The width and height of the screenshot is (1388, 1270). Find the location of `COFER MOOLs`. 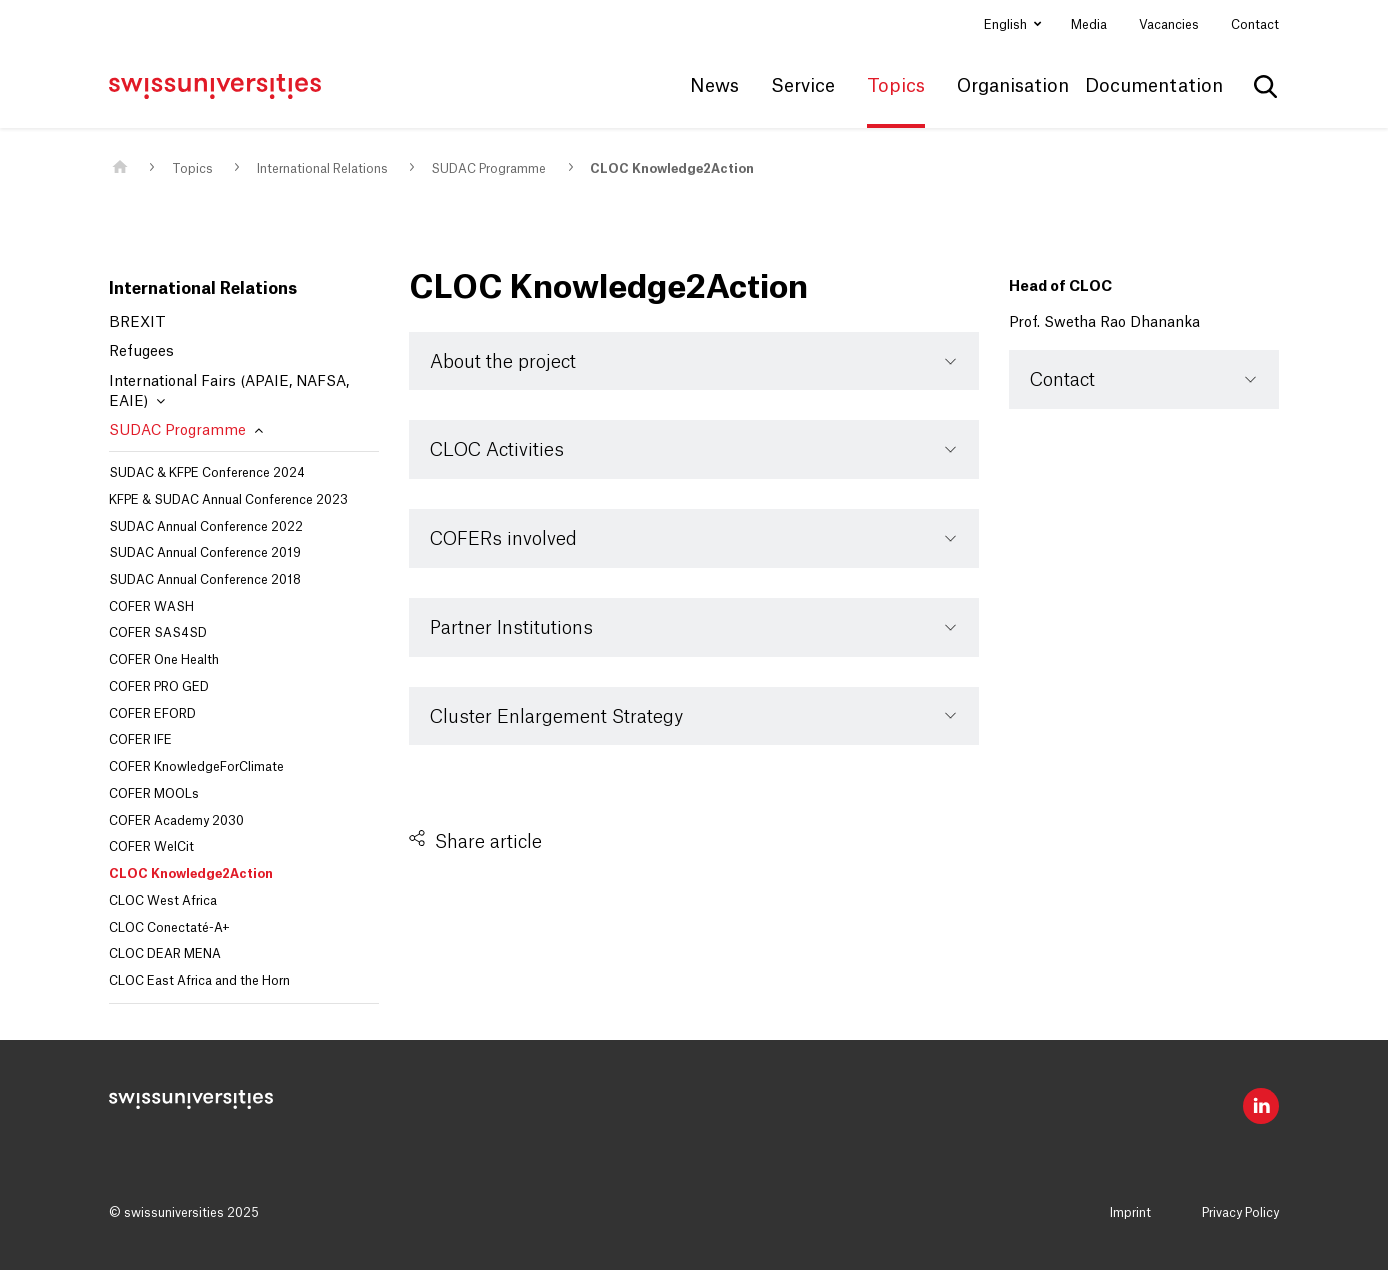

COFER MOOLs is located at coordinates (154, 794).